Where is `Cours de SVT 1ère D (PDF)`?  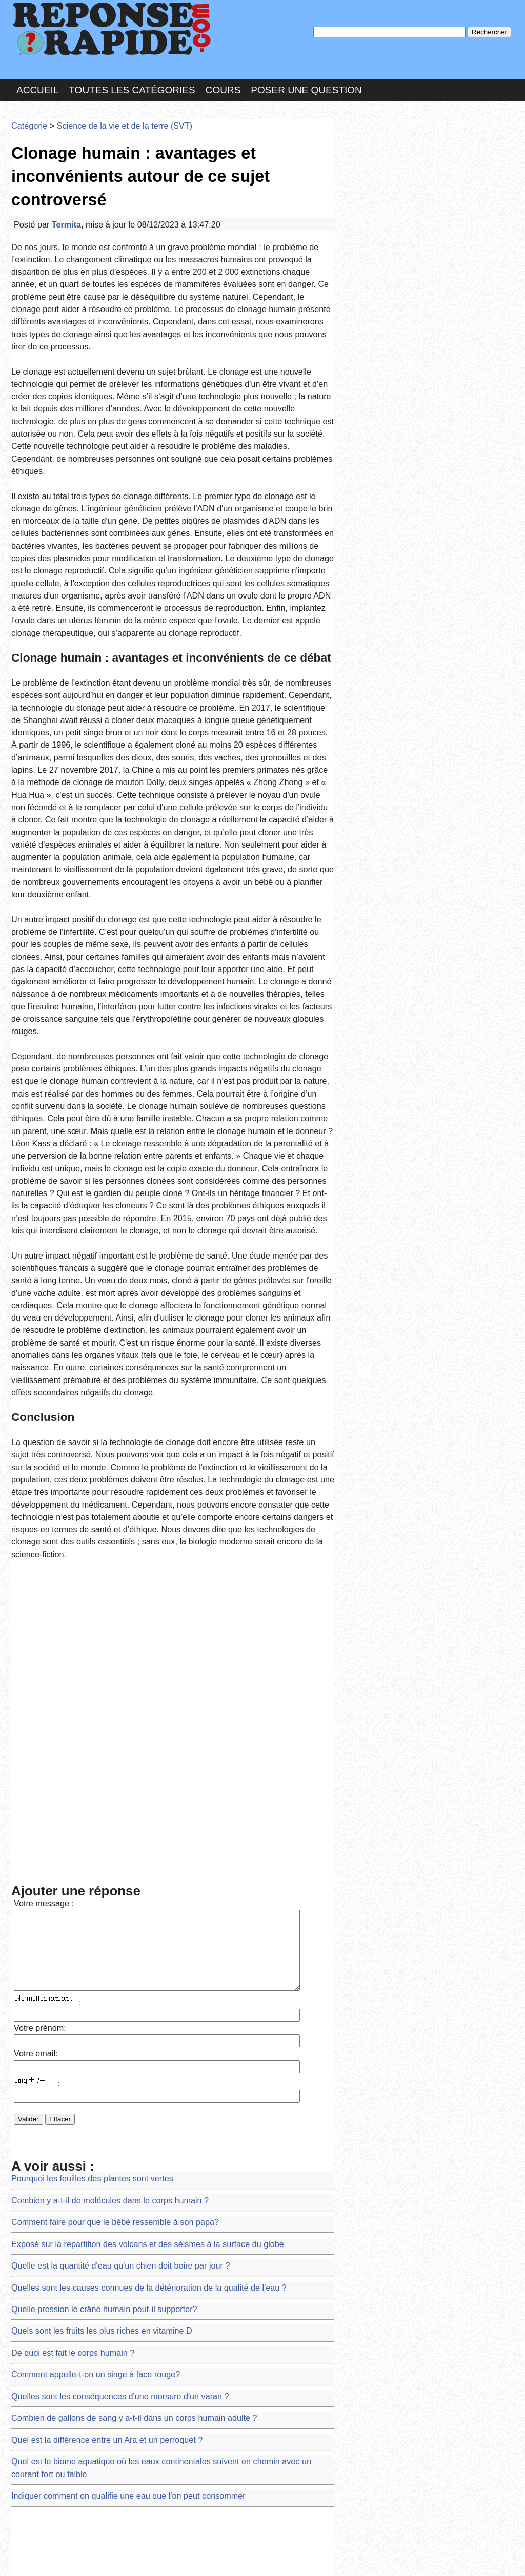
Cours de SVT 1ère D (PDF) is located at coordinates (55, 2317).